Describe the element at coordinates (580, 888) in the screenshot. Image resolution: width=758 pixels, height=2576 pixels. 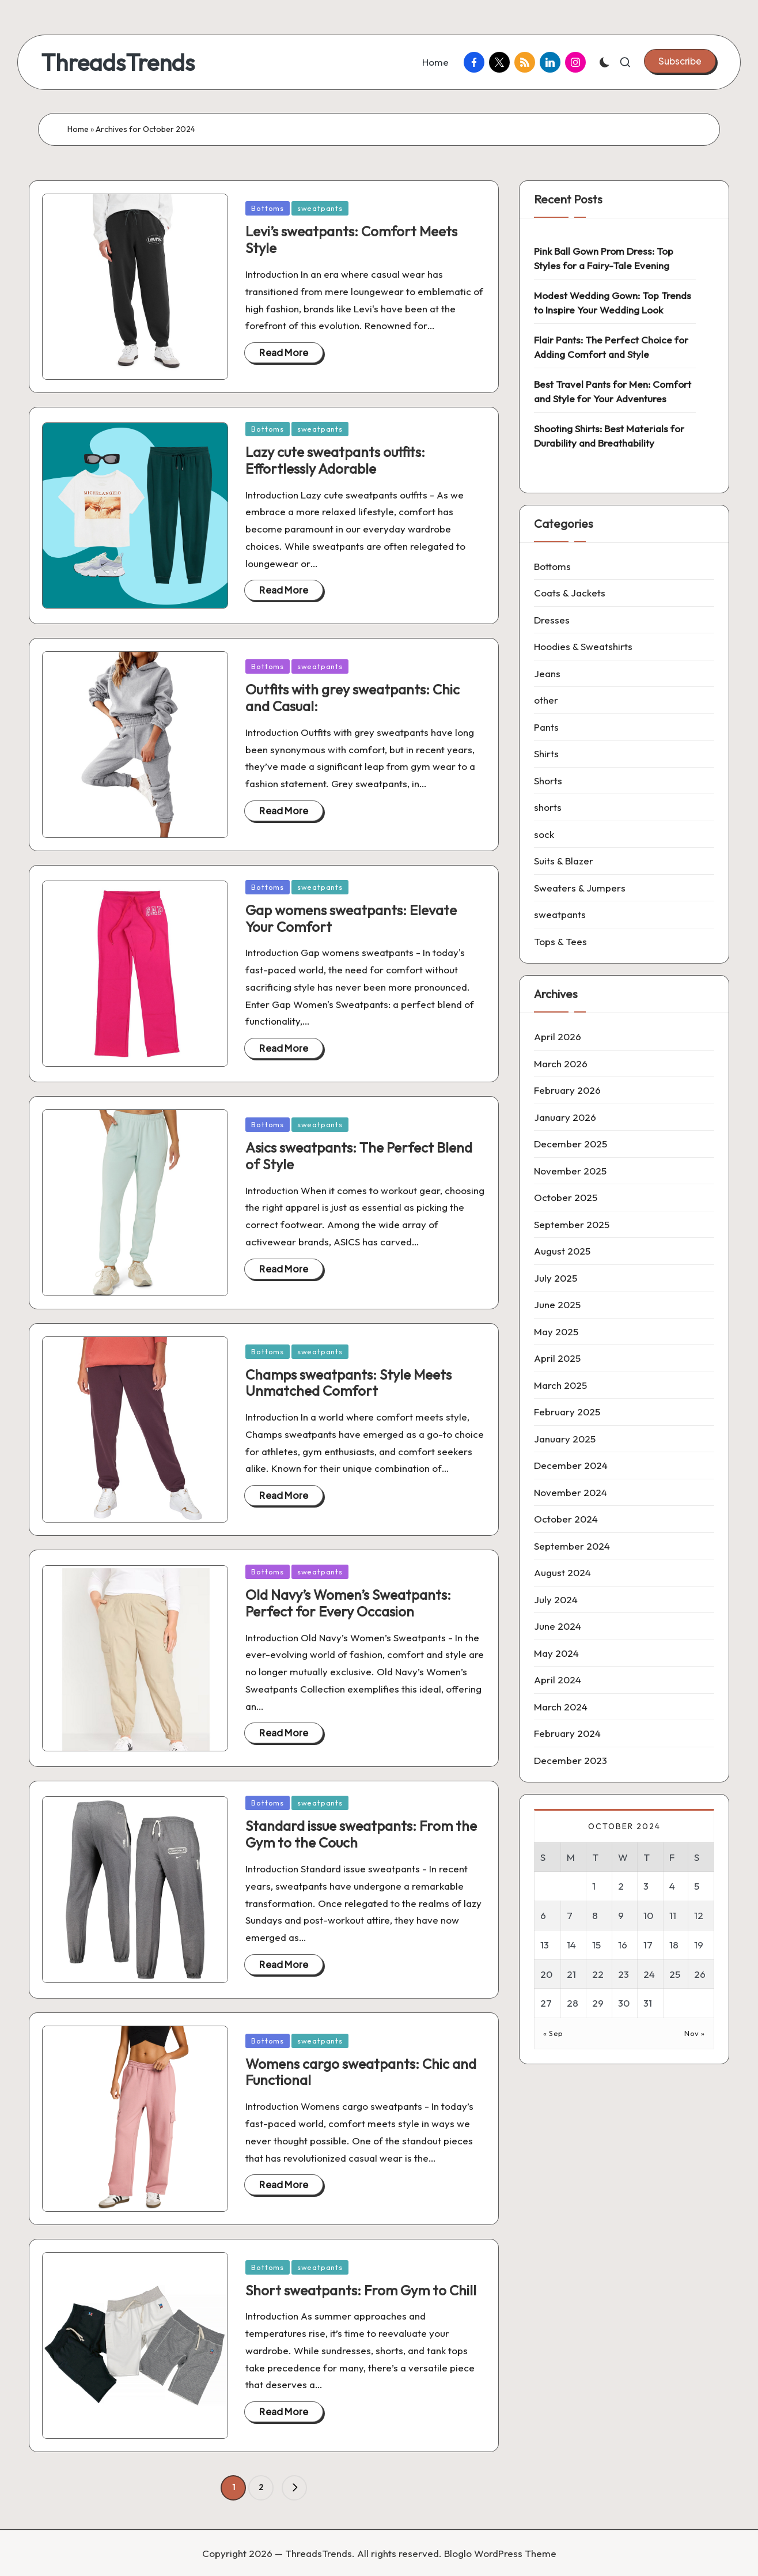
I see `Sweaters & Jumpers` at that location.